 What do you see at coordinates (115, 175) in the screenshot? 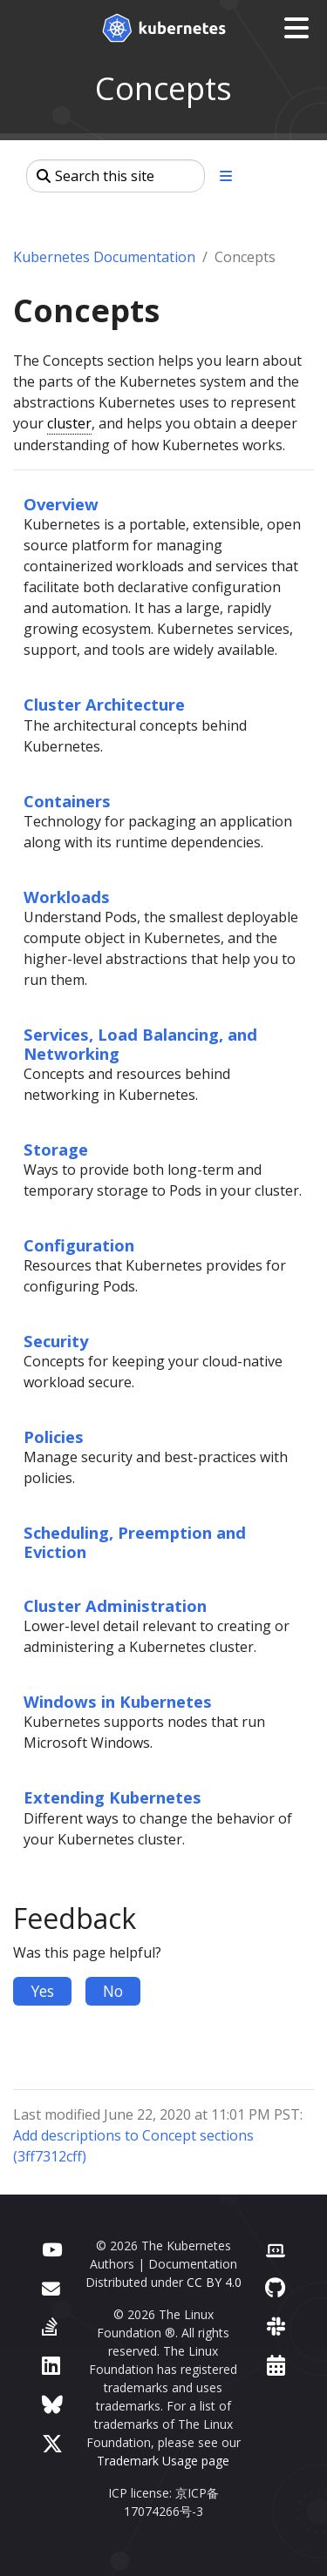
I see `[Search this site]` at bounding box center [115, 175].